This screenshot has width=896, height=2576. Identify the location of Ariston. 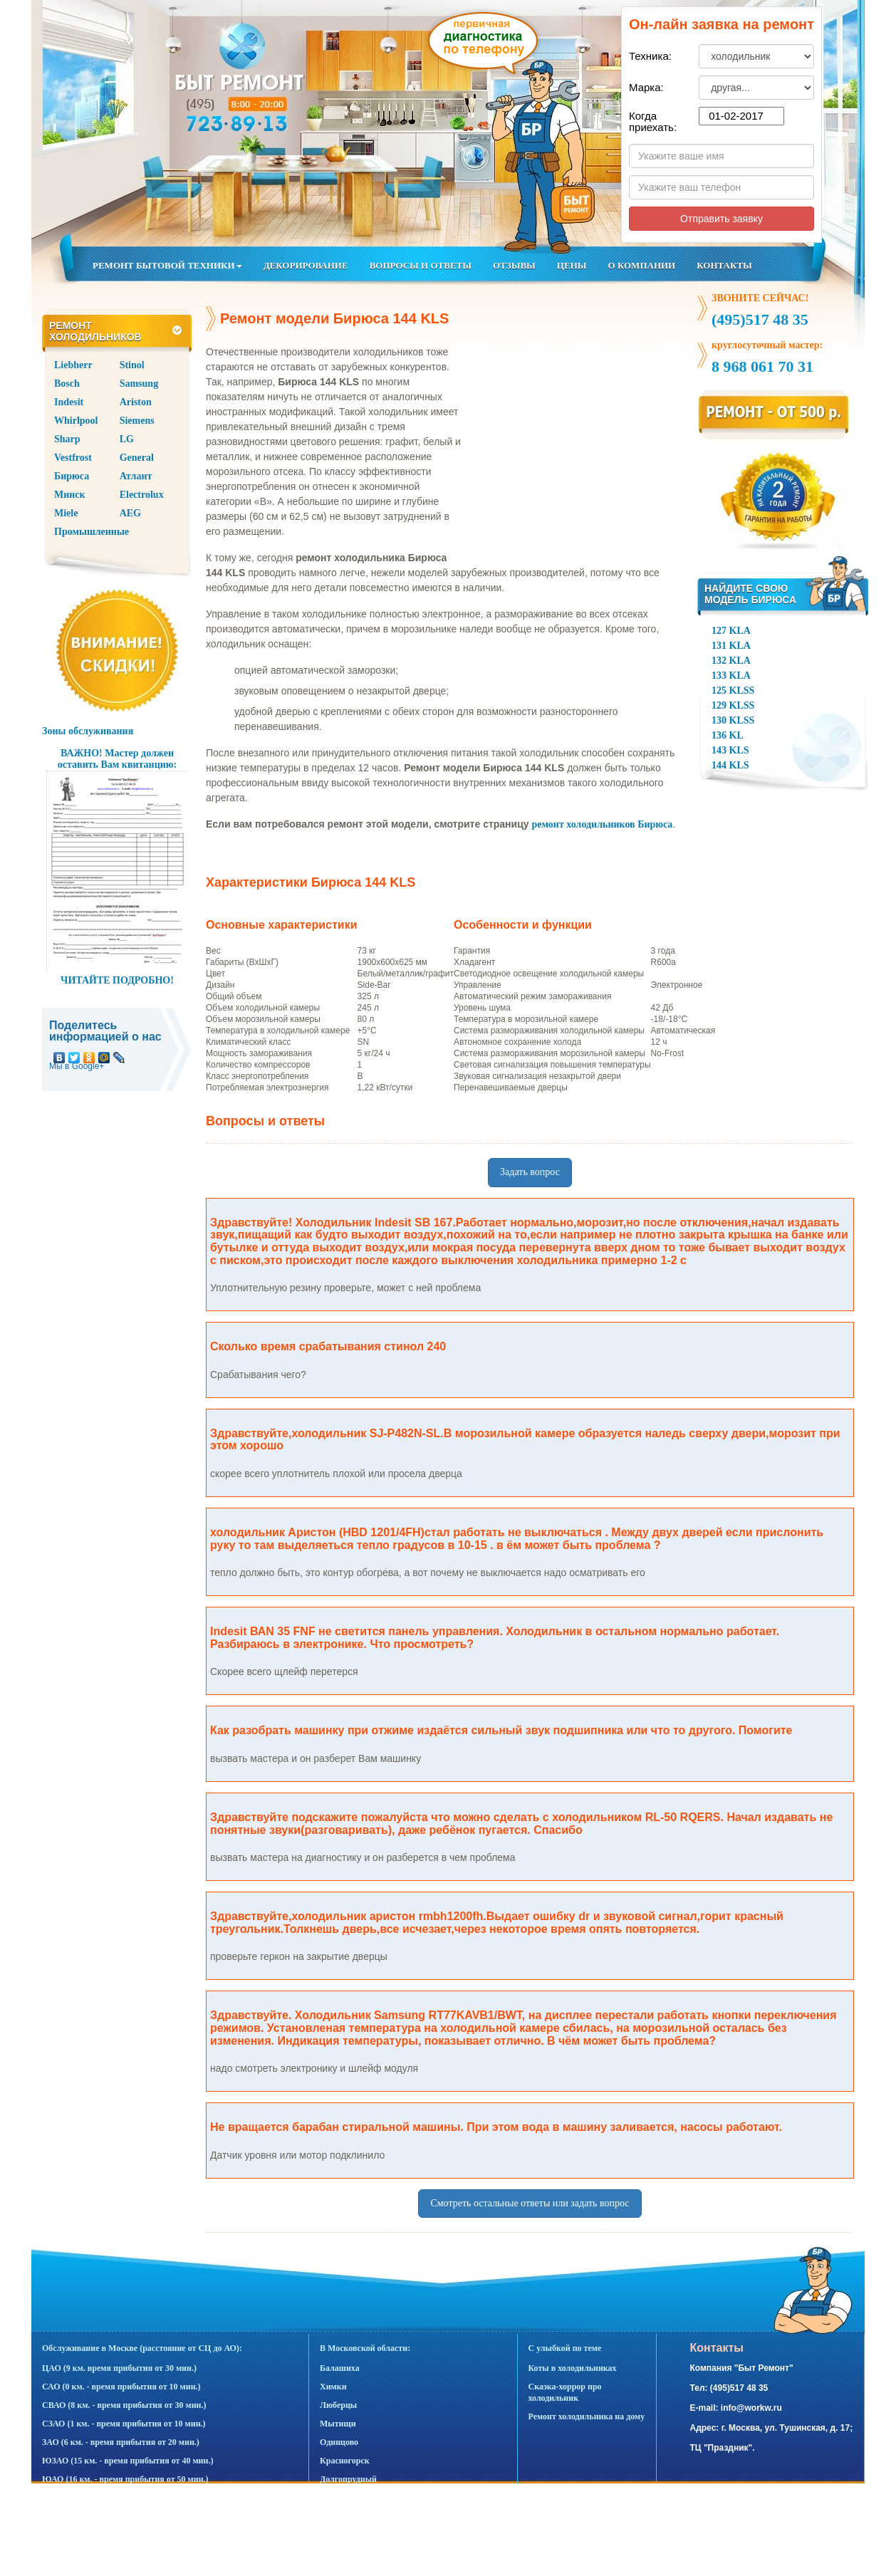
(136, 402).